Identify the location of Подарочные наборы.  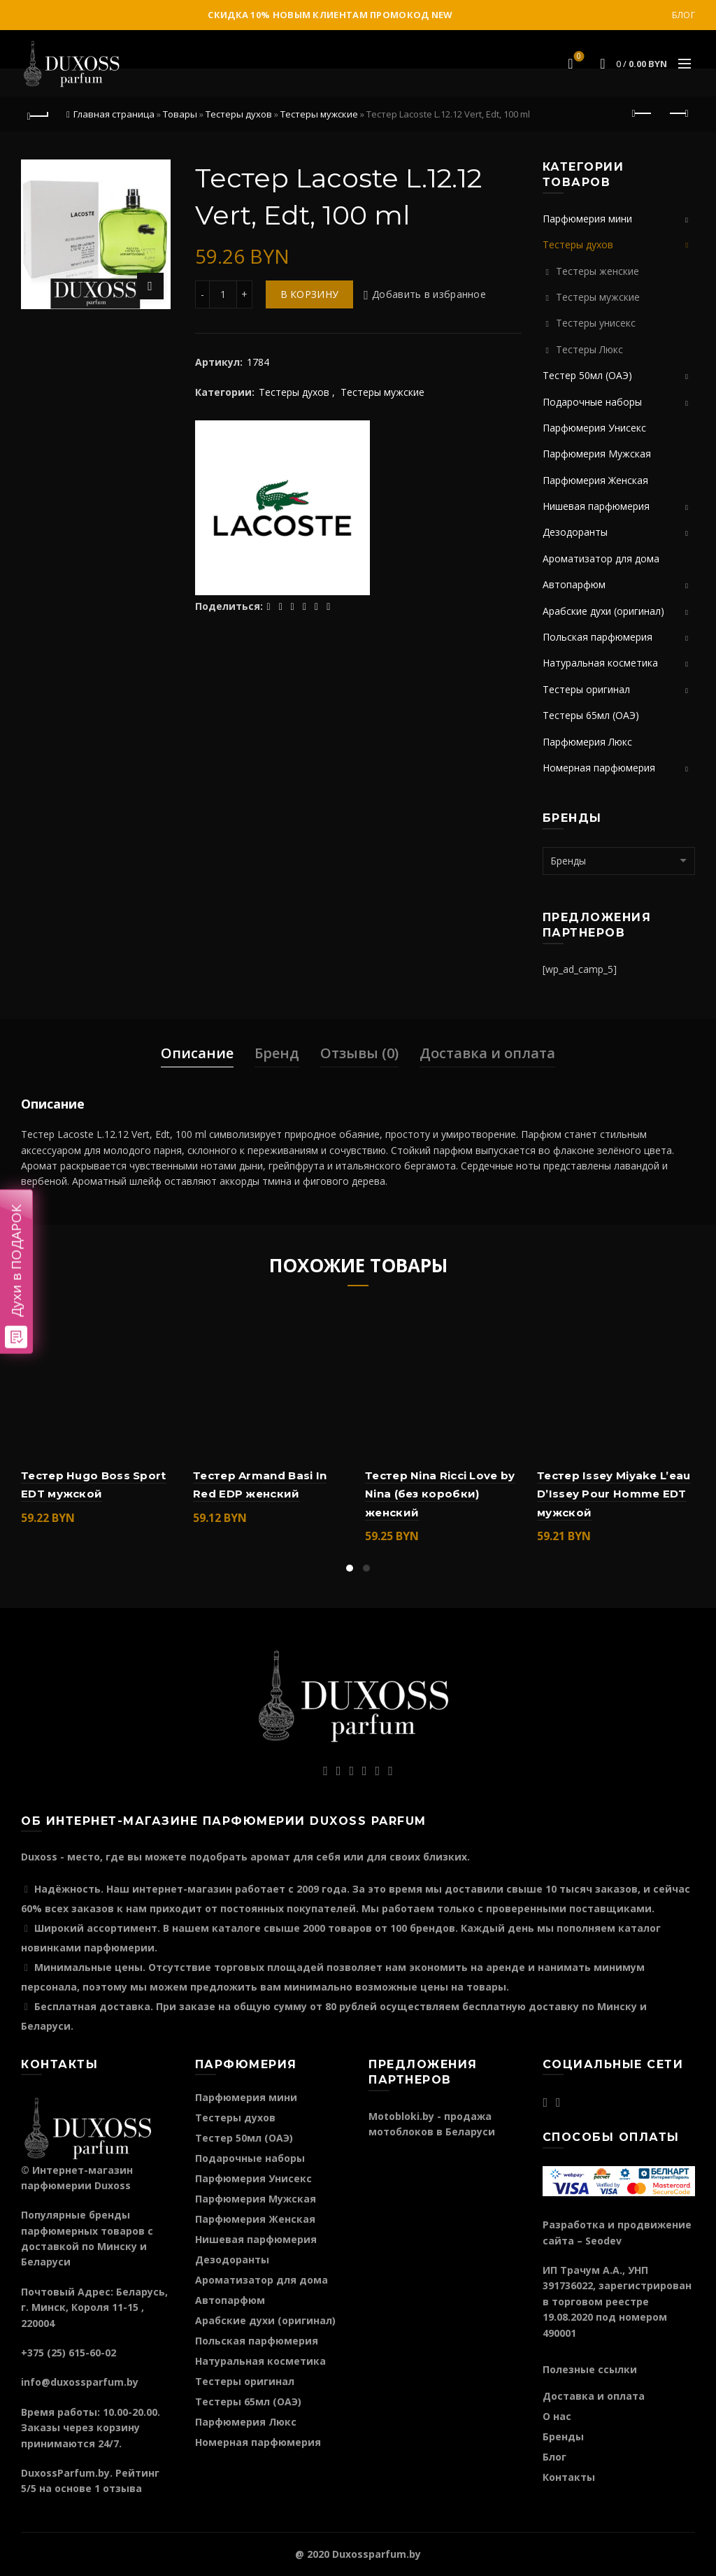
(592, 401).